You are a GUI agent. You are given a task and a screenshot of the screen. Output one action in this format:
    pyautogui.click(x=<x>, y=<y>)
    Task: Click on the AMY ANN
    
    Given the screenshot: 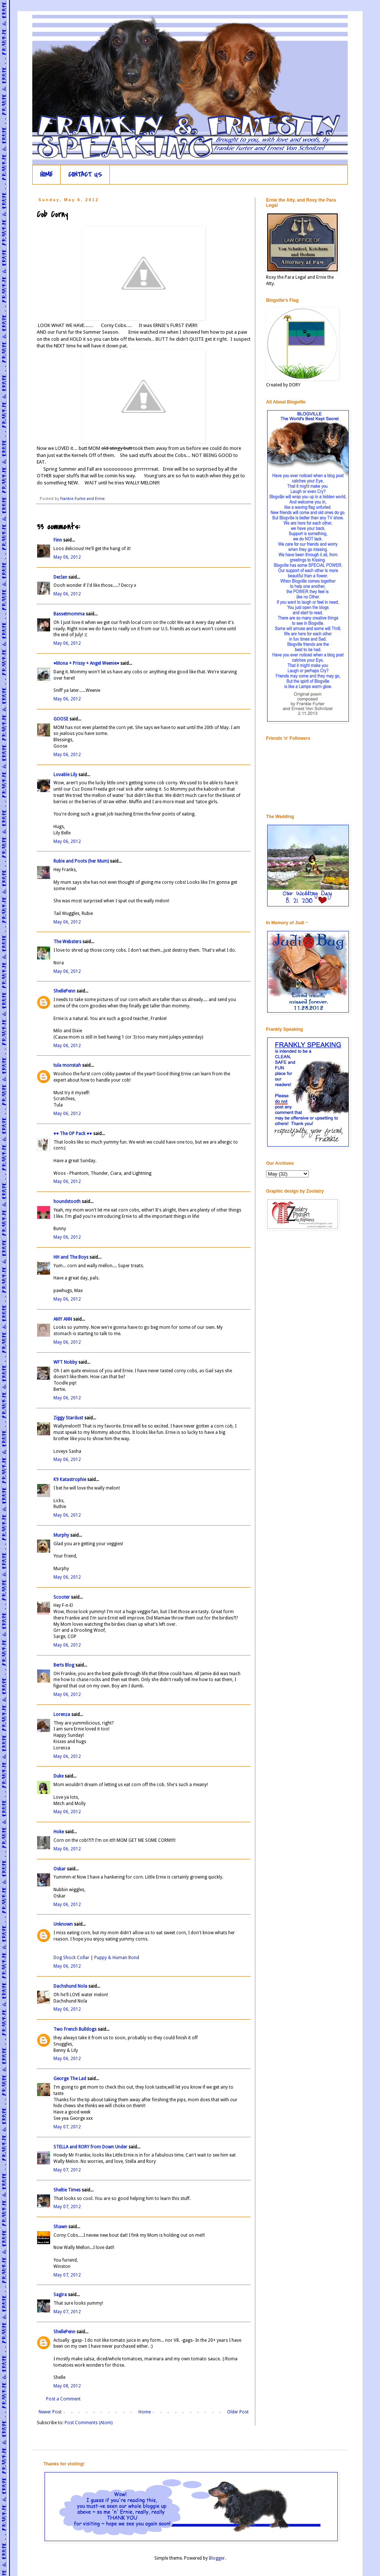 What is the action you would take?
    pyautogui.click(x=62, y=1319)
    